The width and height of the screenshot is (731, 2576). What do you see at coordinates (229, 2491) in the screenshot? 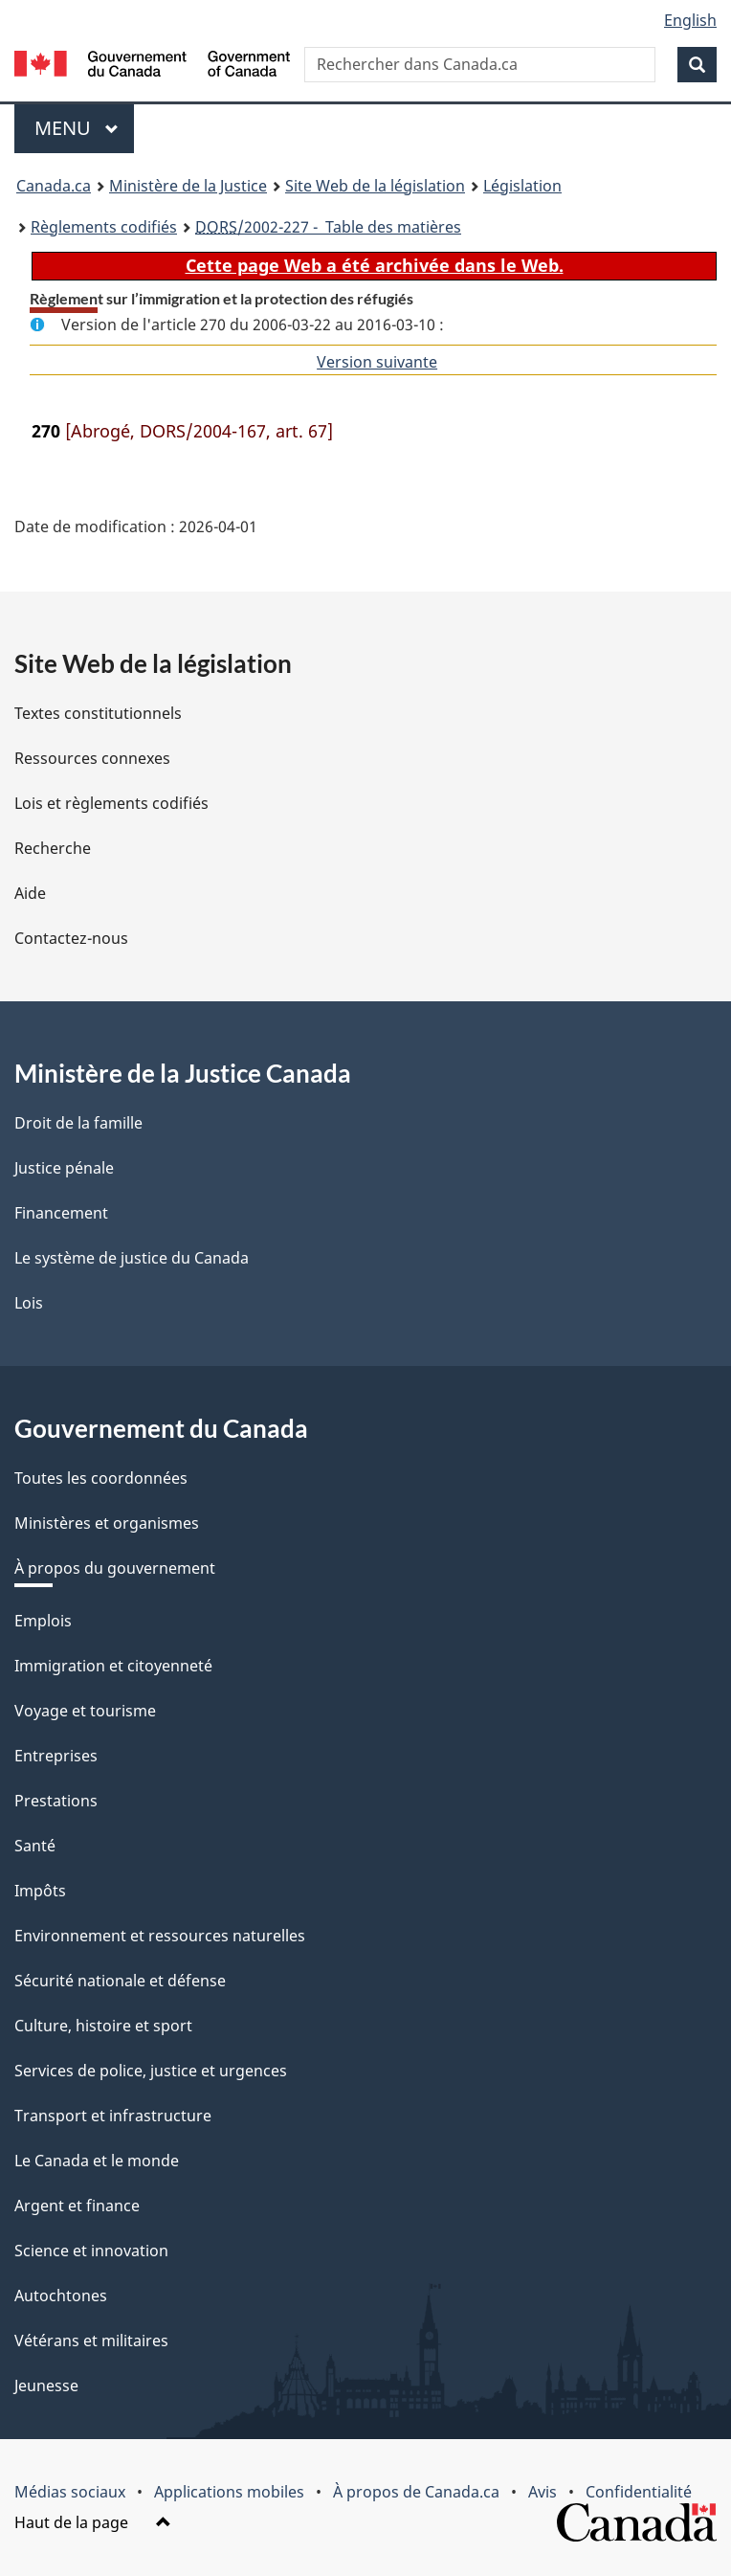
I see `Applications mobiles` at bounding box center [229, 2491].